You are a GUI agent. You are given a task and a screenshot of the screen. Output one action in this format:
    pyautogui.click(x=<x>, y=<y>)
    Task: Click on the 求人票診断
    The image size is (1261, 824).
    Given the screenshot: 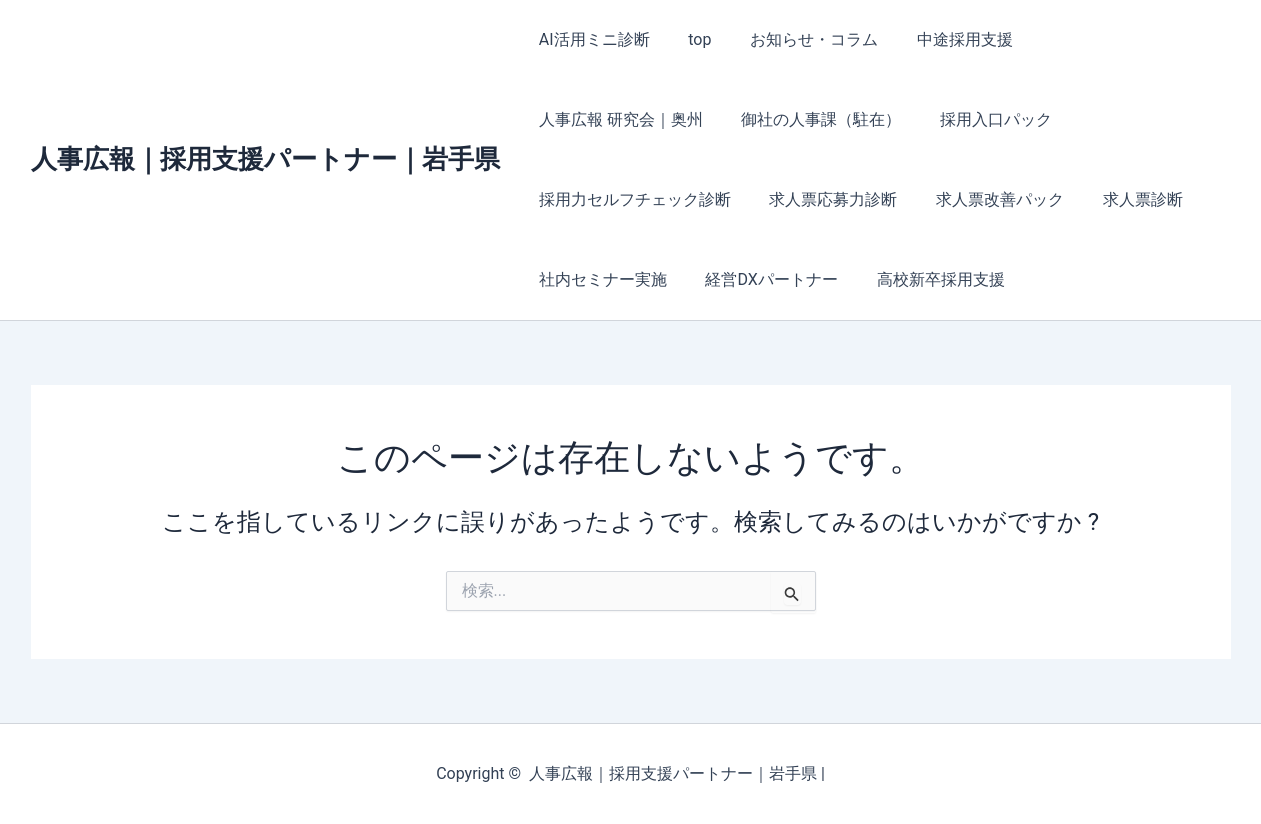 What is the action you would take?
    pyautogui.click(x=896, y=199)
    